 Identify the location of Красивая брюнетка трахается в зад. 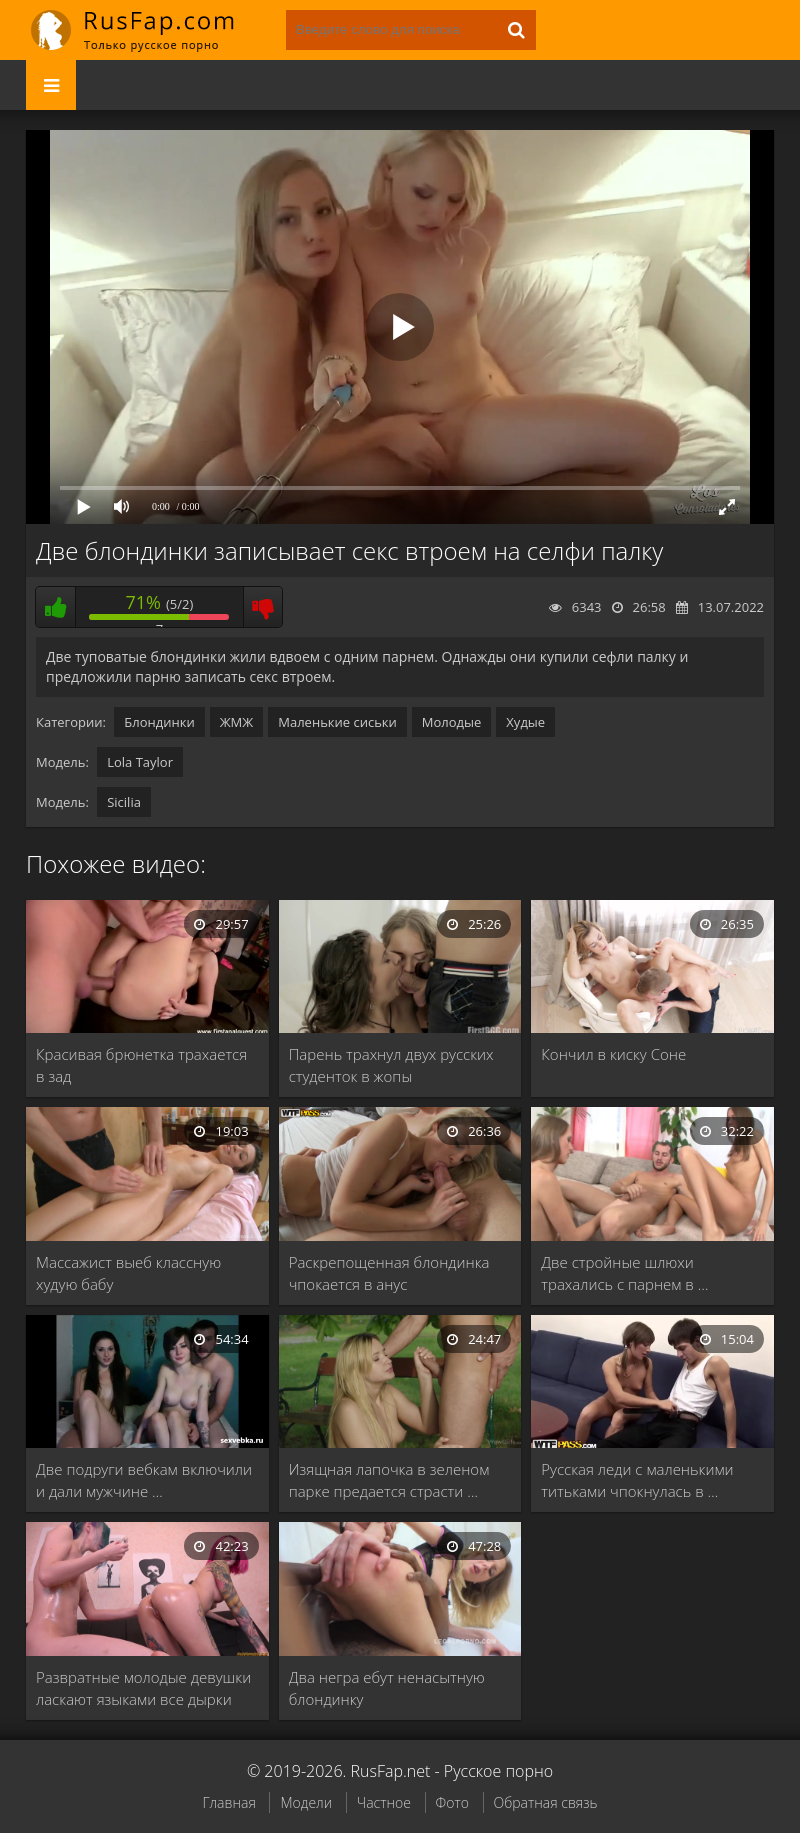
(141, 1065).